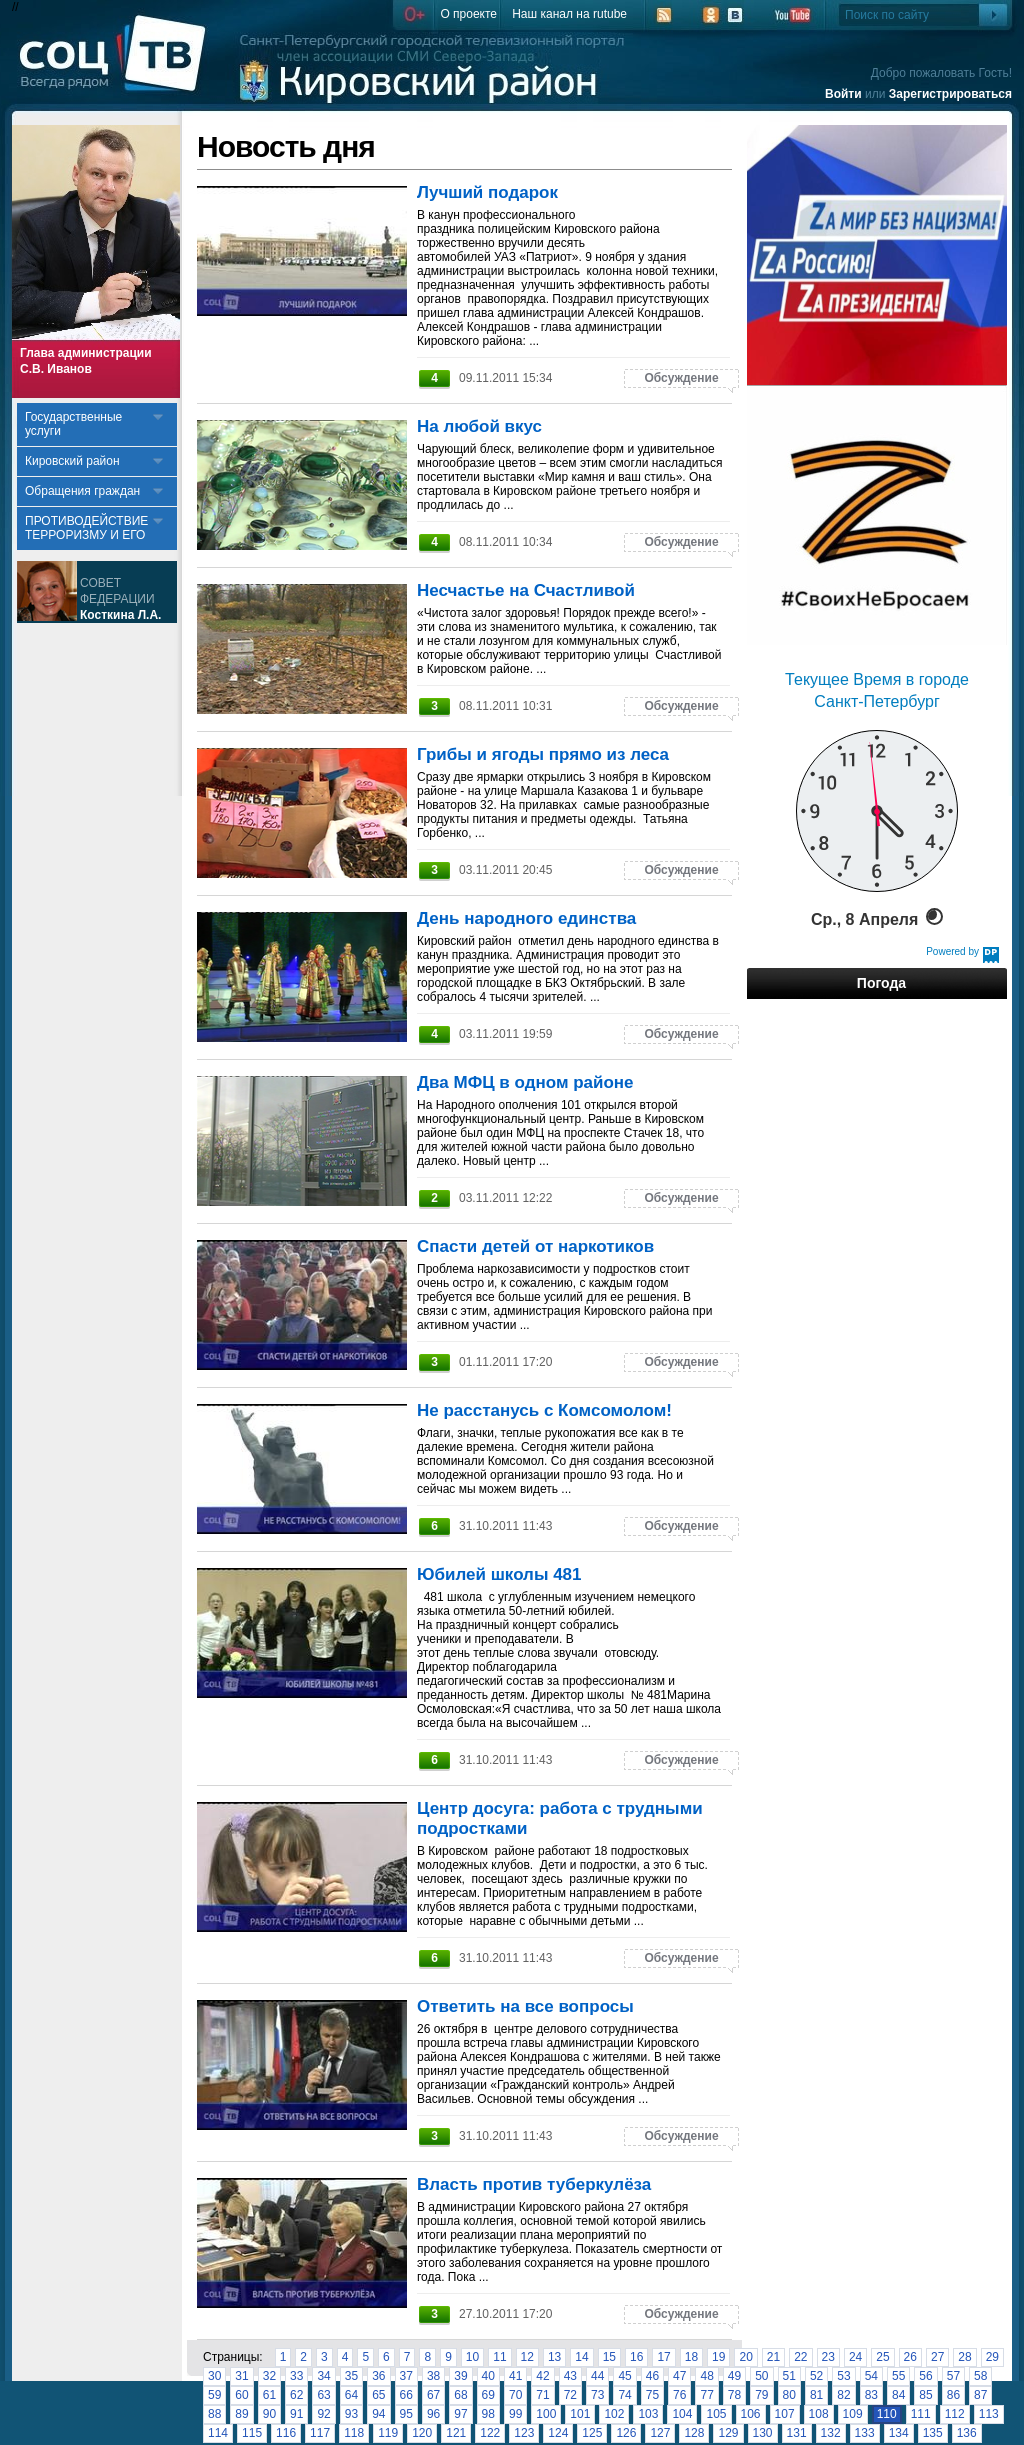 This screenshot has height=2445, width=1024. I want to click on 107, so click(785, 2414).